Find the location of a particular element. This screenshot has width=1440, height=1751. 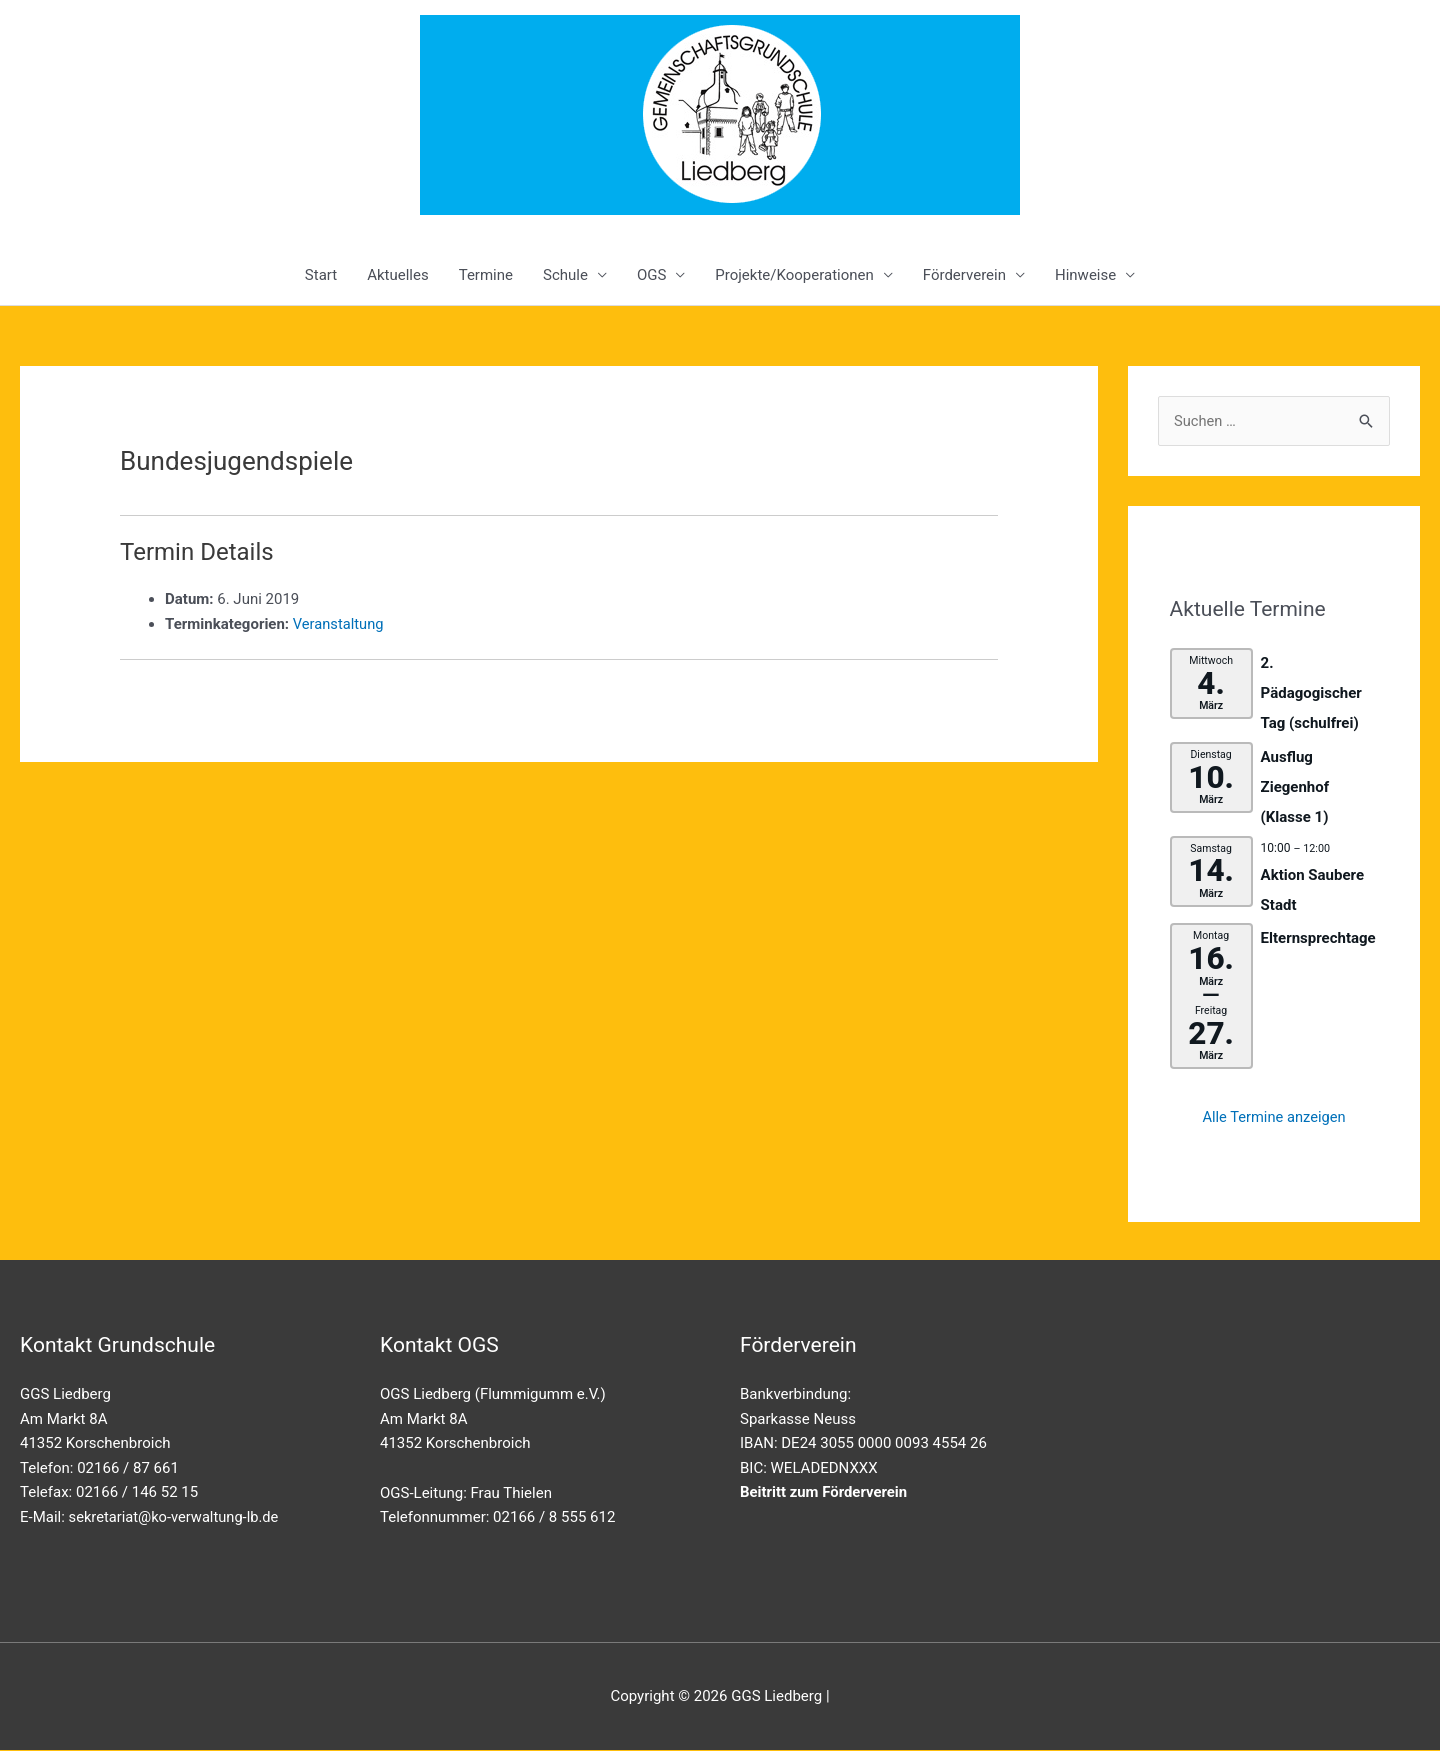

Förderverein is located at coordinates (964, 275).